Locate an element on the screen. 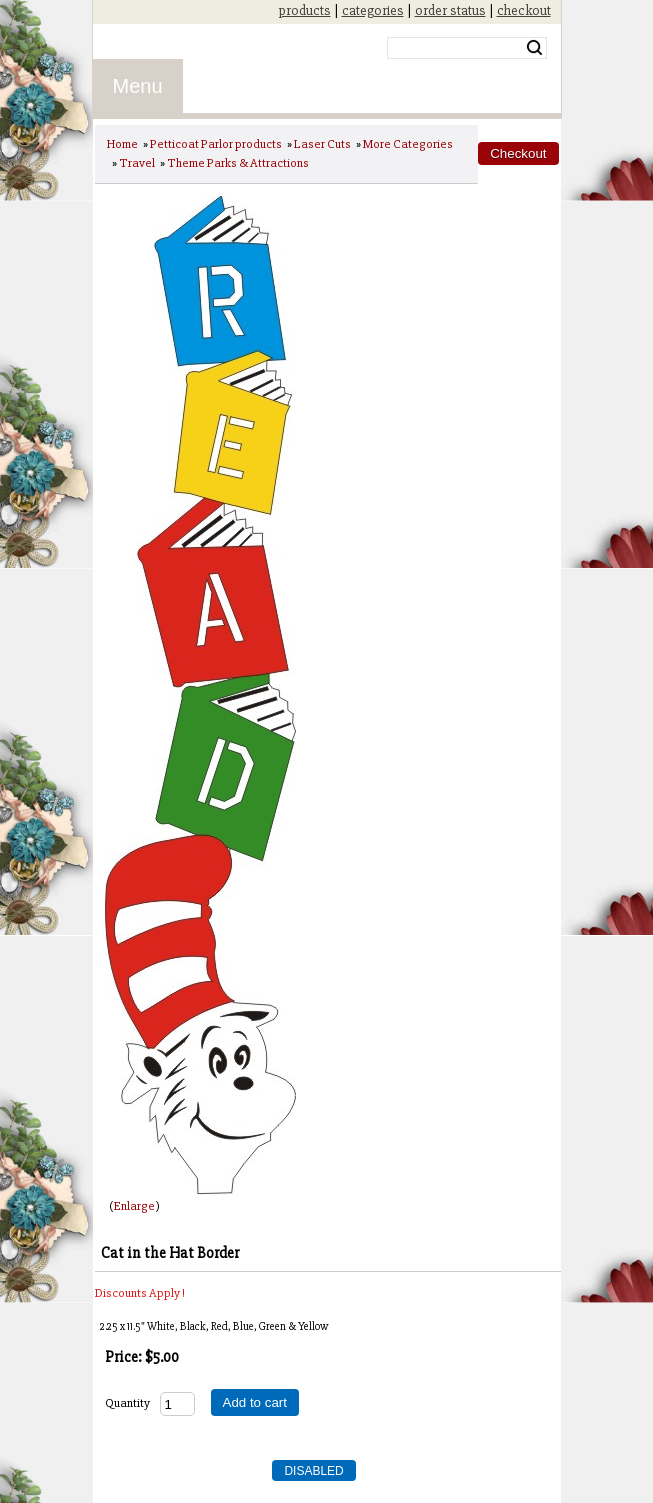  Enlarge is located at coordinates (134, 1206).